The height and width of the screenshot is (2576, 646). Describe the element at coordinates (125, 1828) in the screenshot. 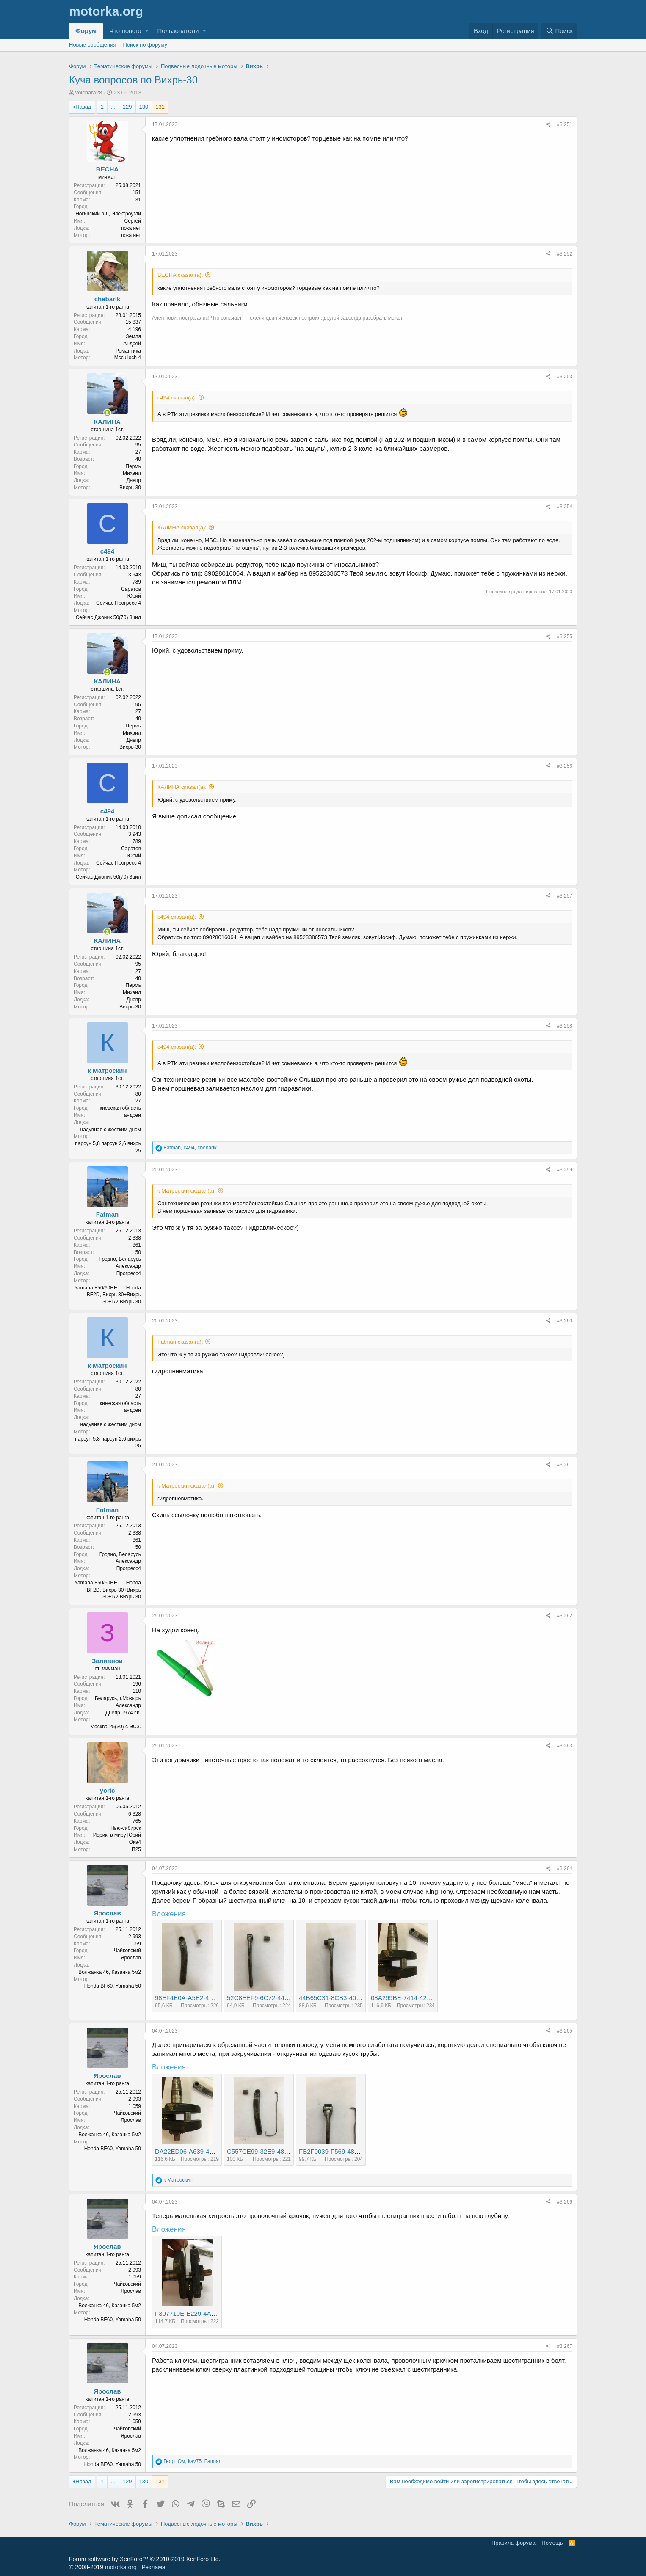

I see `Нью-сибирск` at that location.